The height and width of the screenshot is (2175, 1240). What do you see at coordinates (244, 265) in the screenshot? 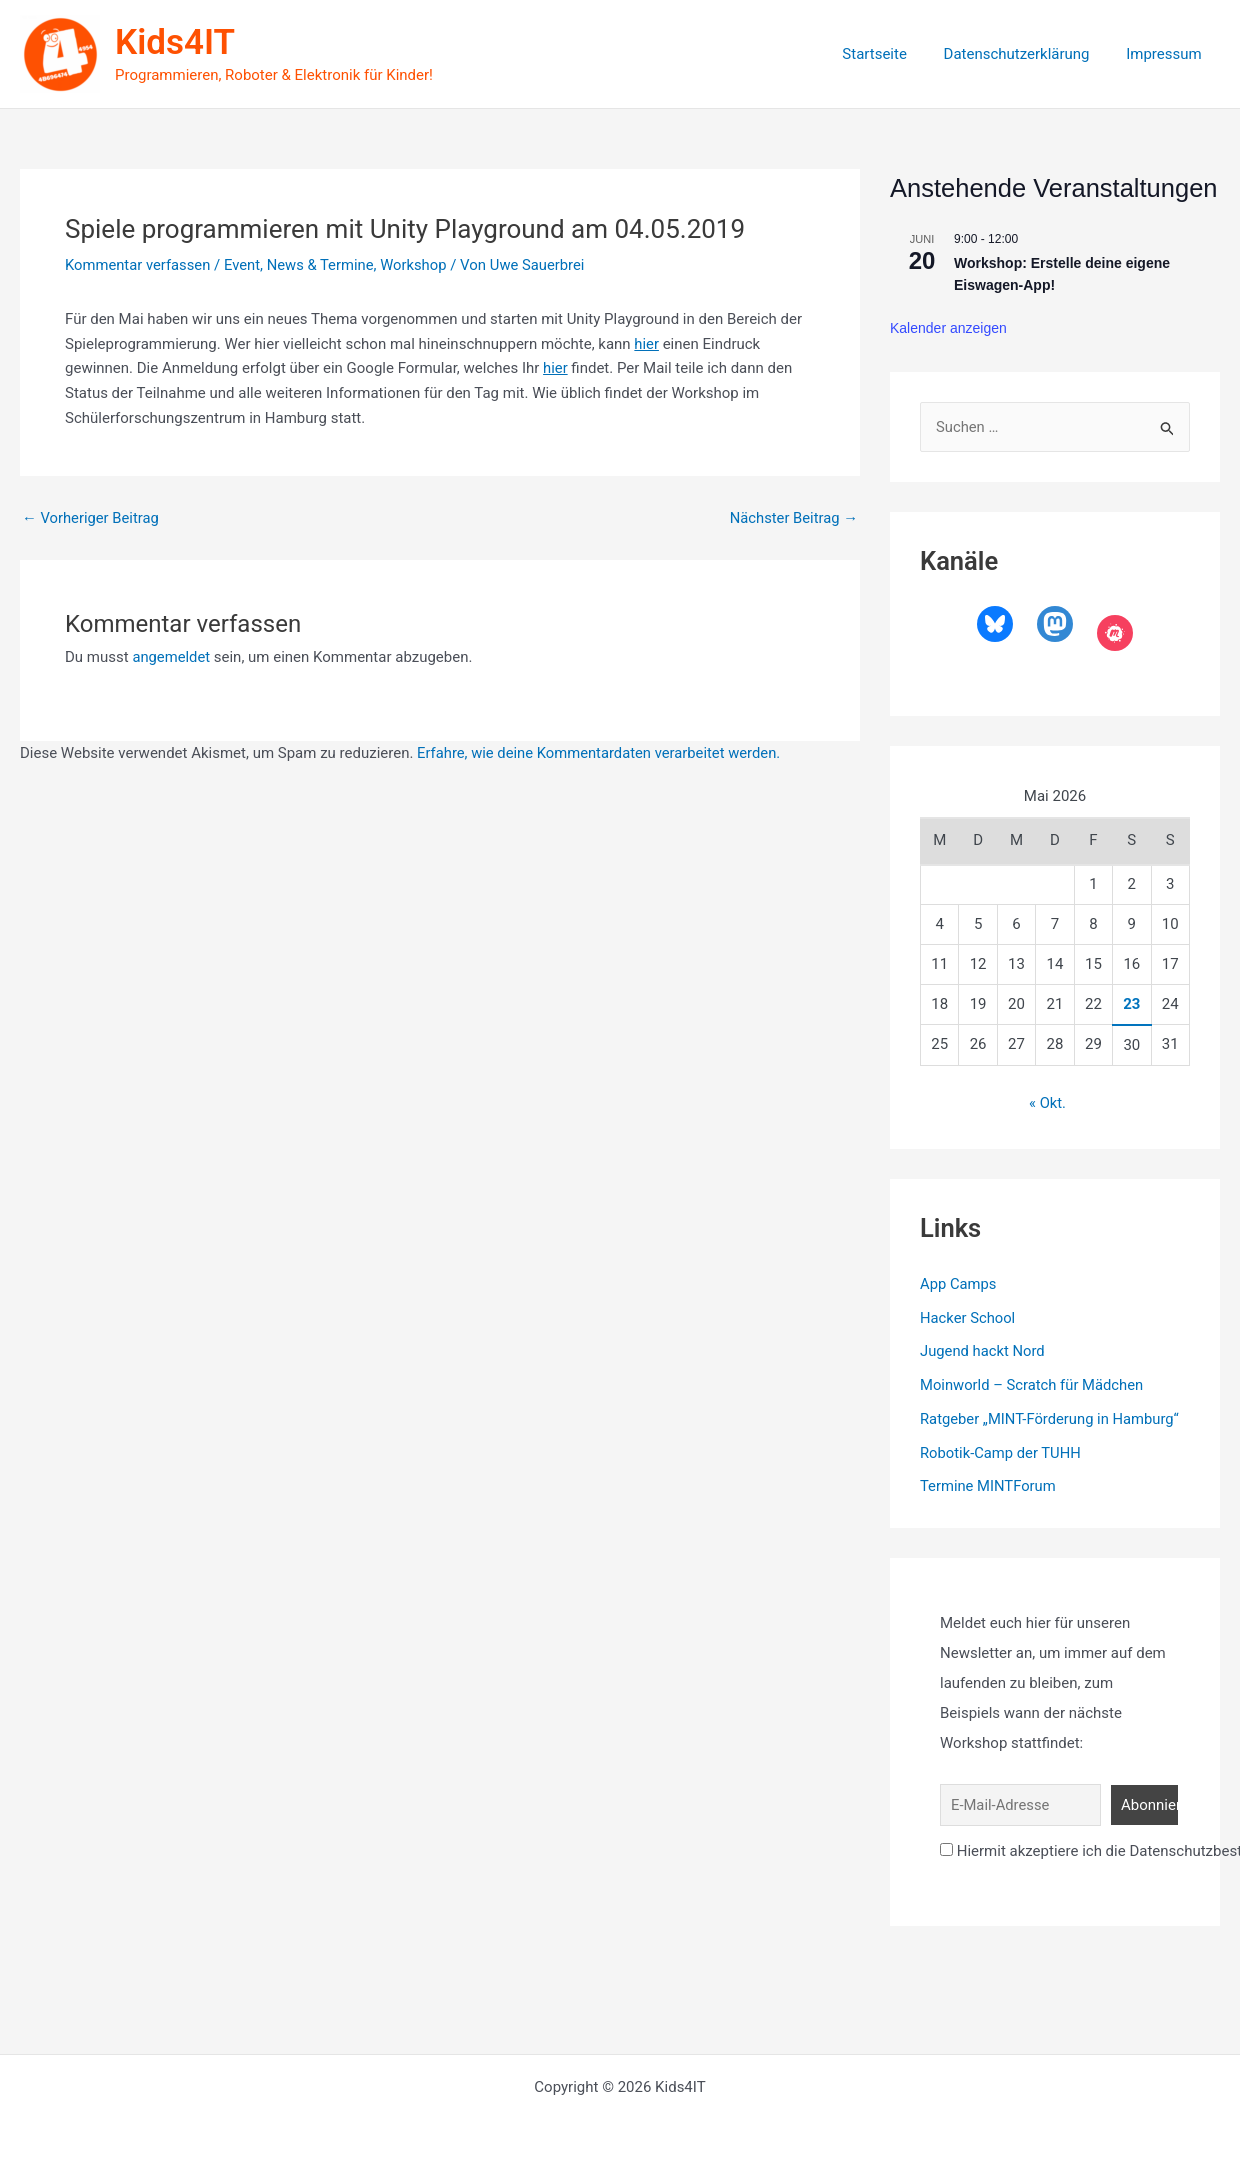
I see `Event` at bounding box center [244, 265].